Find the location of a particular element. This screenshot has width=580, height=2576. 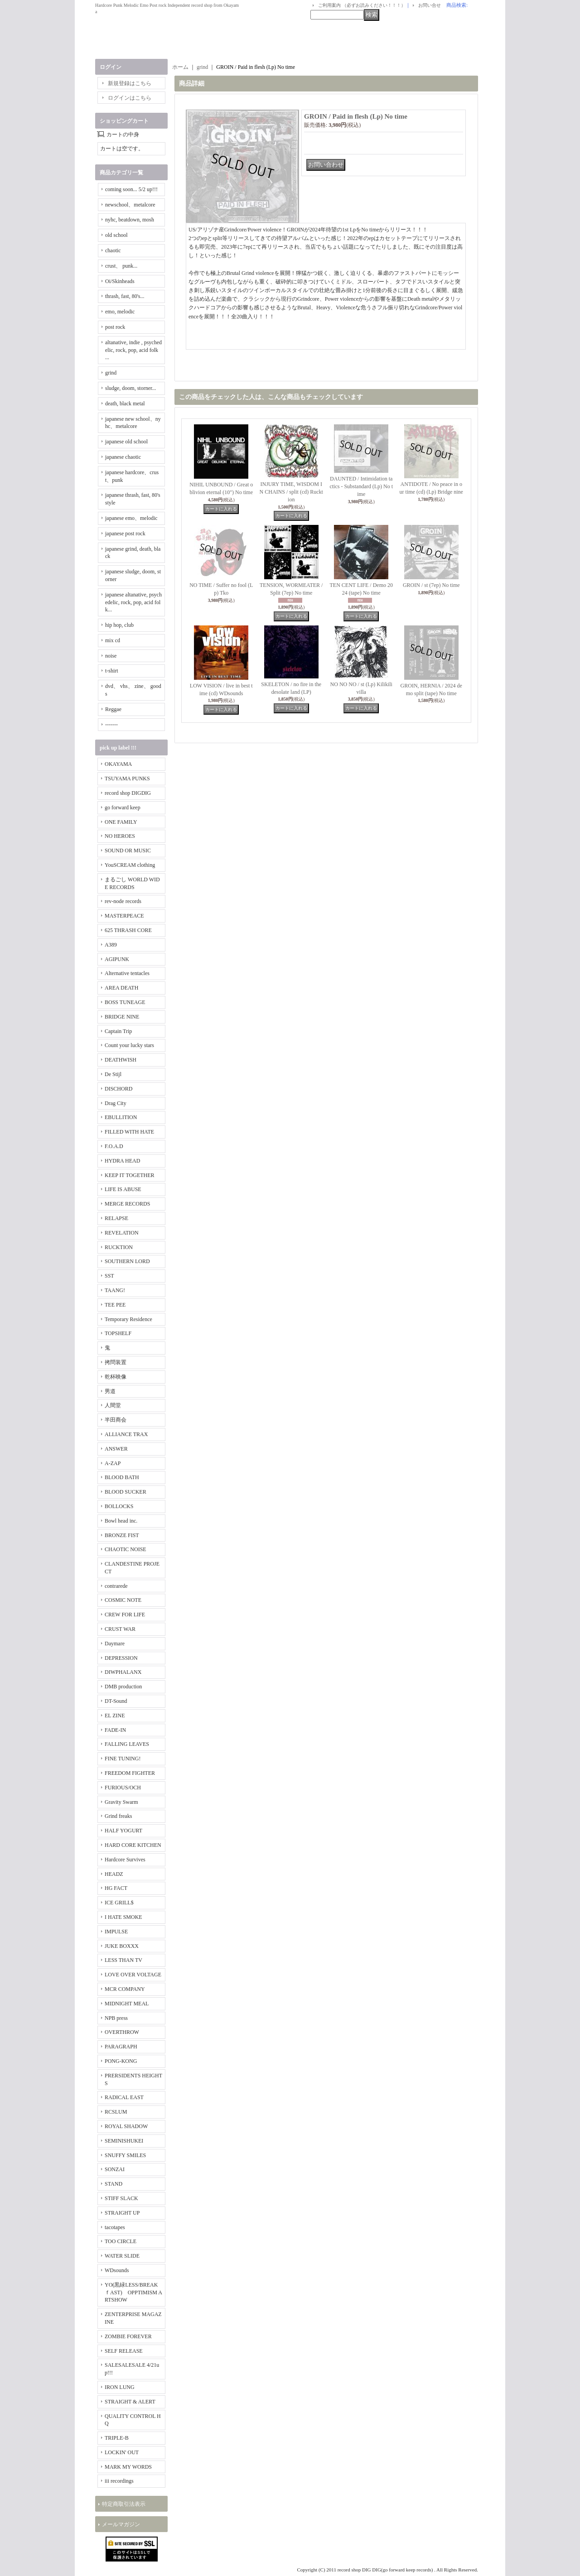

WDsounds is located at coordinates (117, 2270).